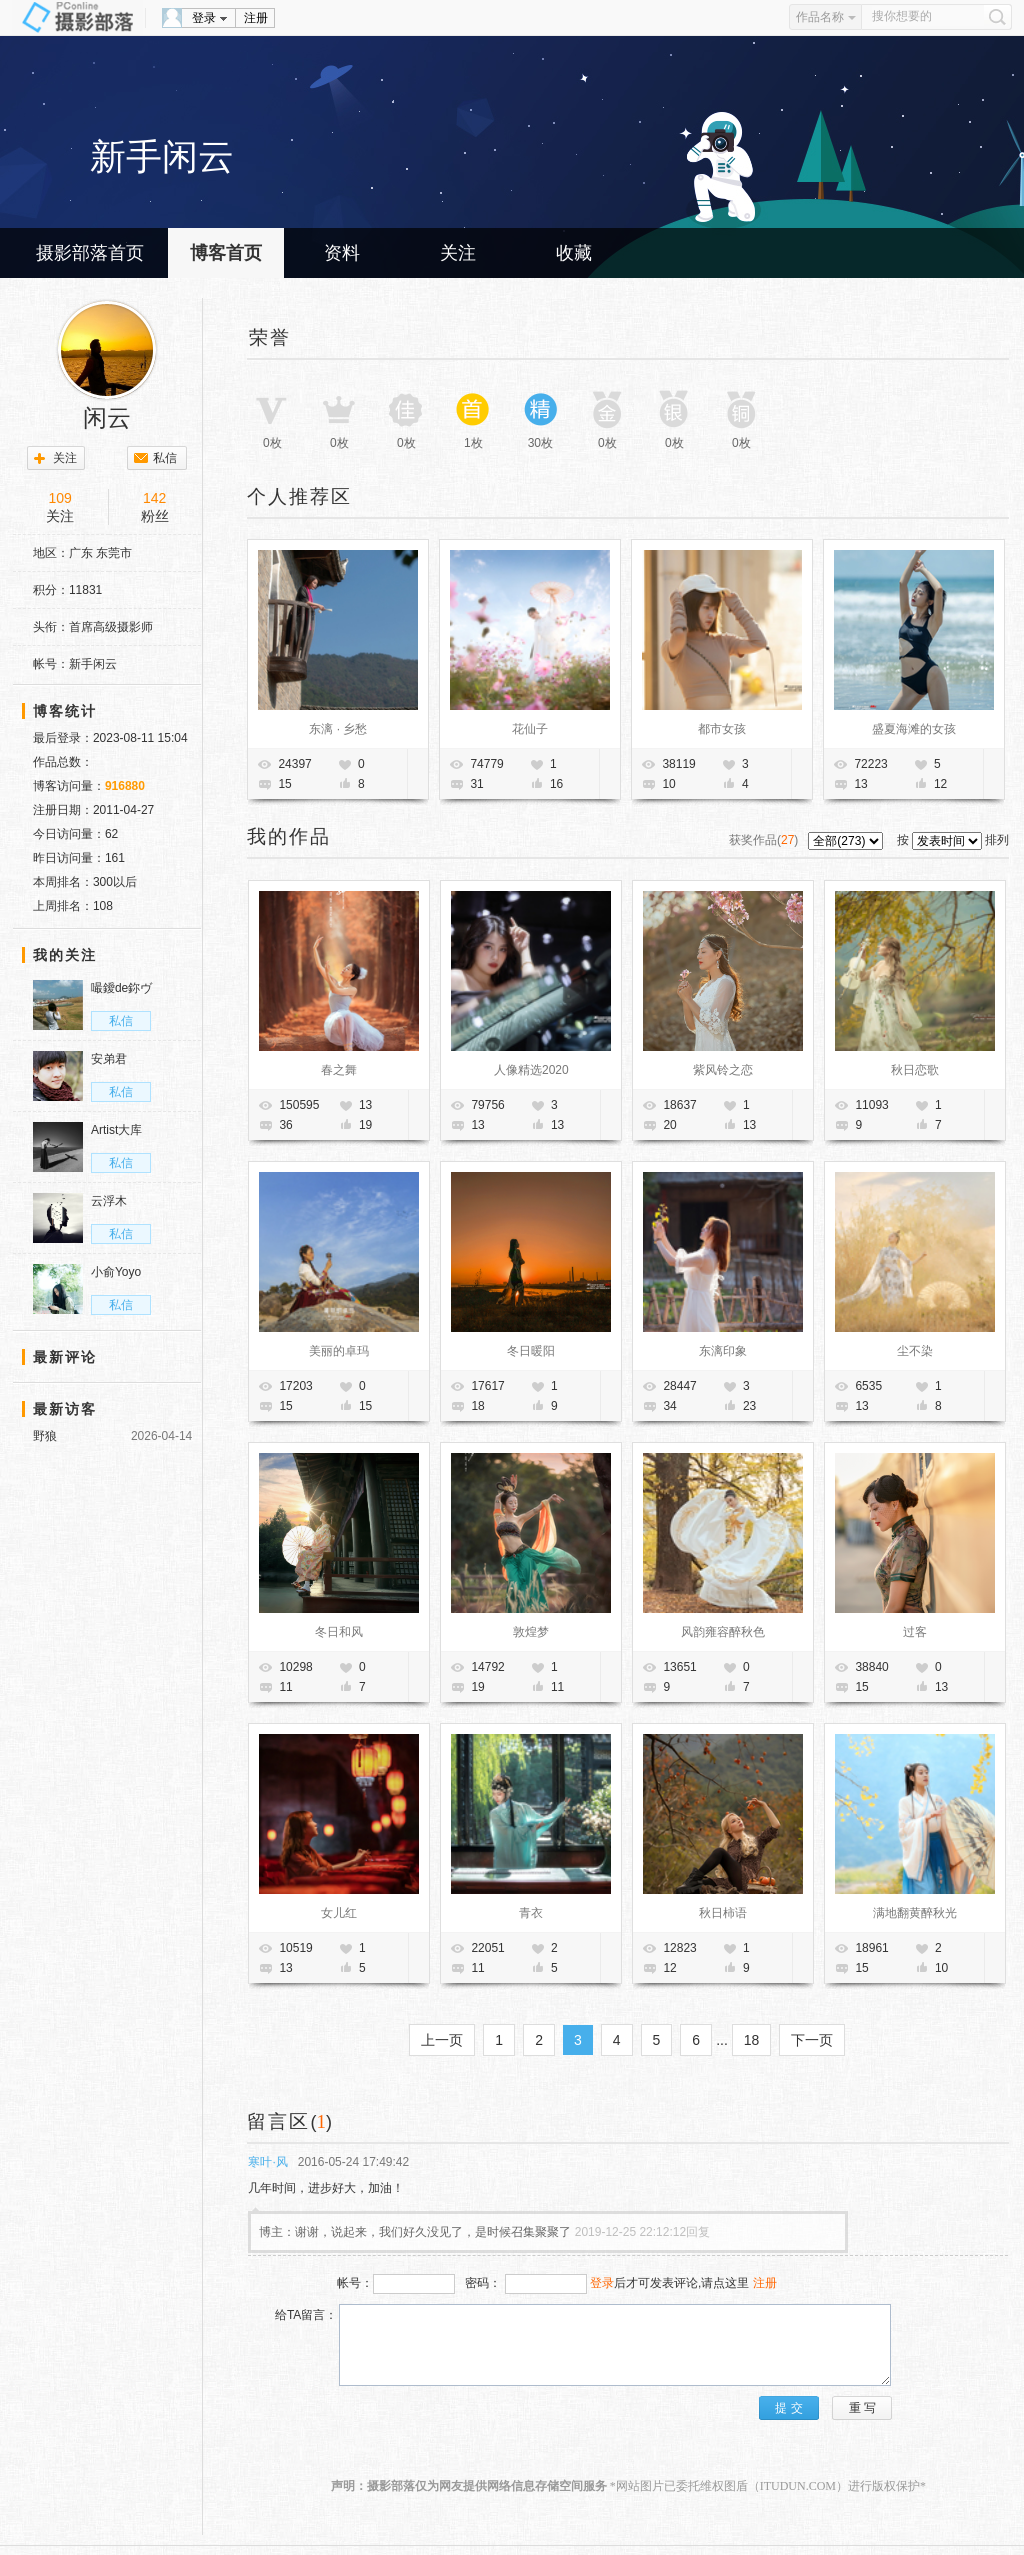  I want to click on 过客, so click(915, 1632).